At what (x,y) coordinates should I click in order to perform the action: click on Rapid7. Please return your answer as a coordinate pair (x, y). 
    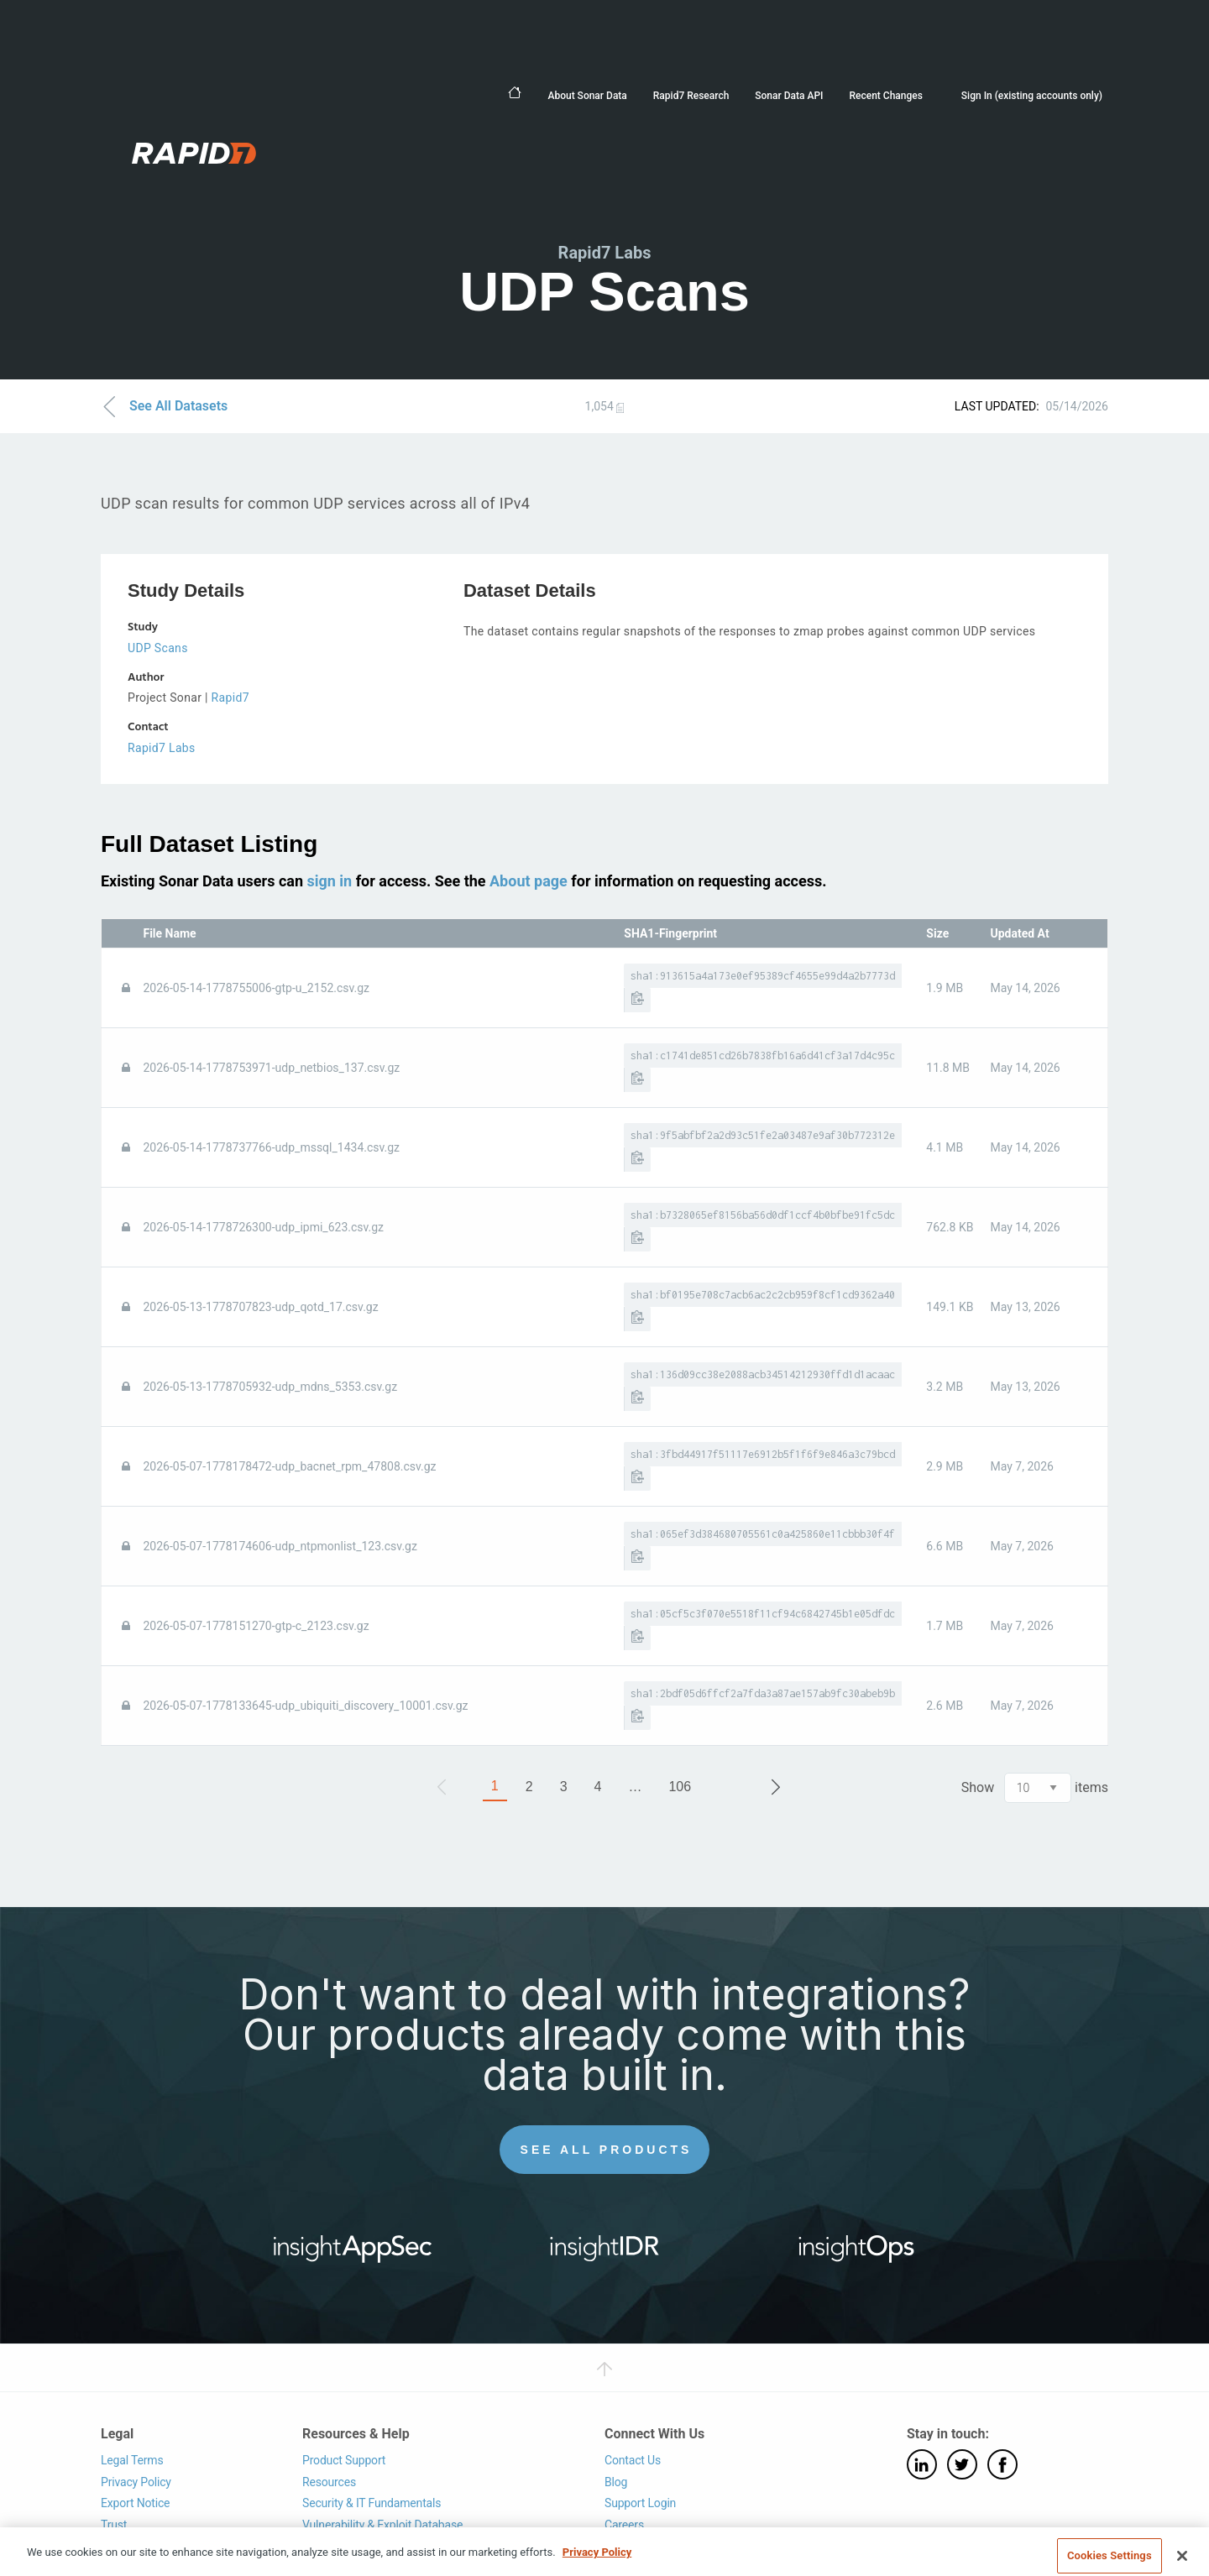
    Looking at the image, I should click on (230, 697).